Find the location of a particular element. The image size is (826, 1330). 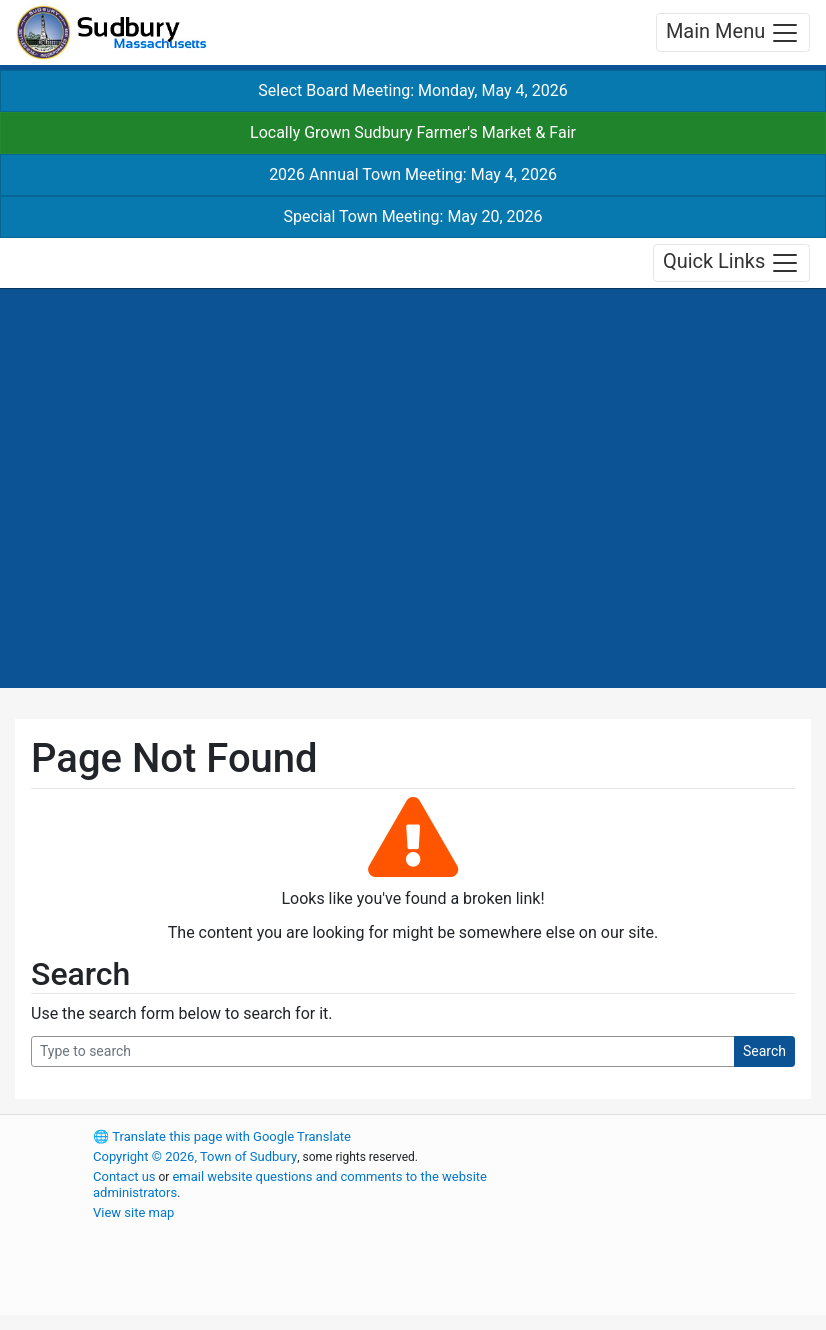

Copyright © 2026, Town of Sudbury is located at coordinates (195, 1156).